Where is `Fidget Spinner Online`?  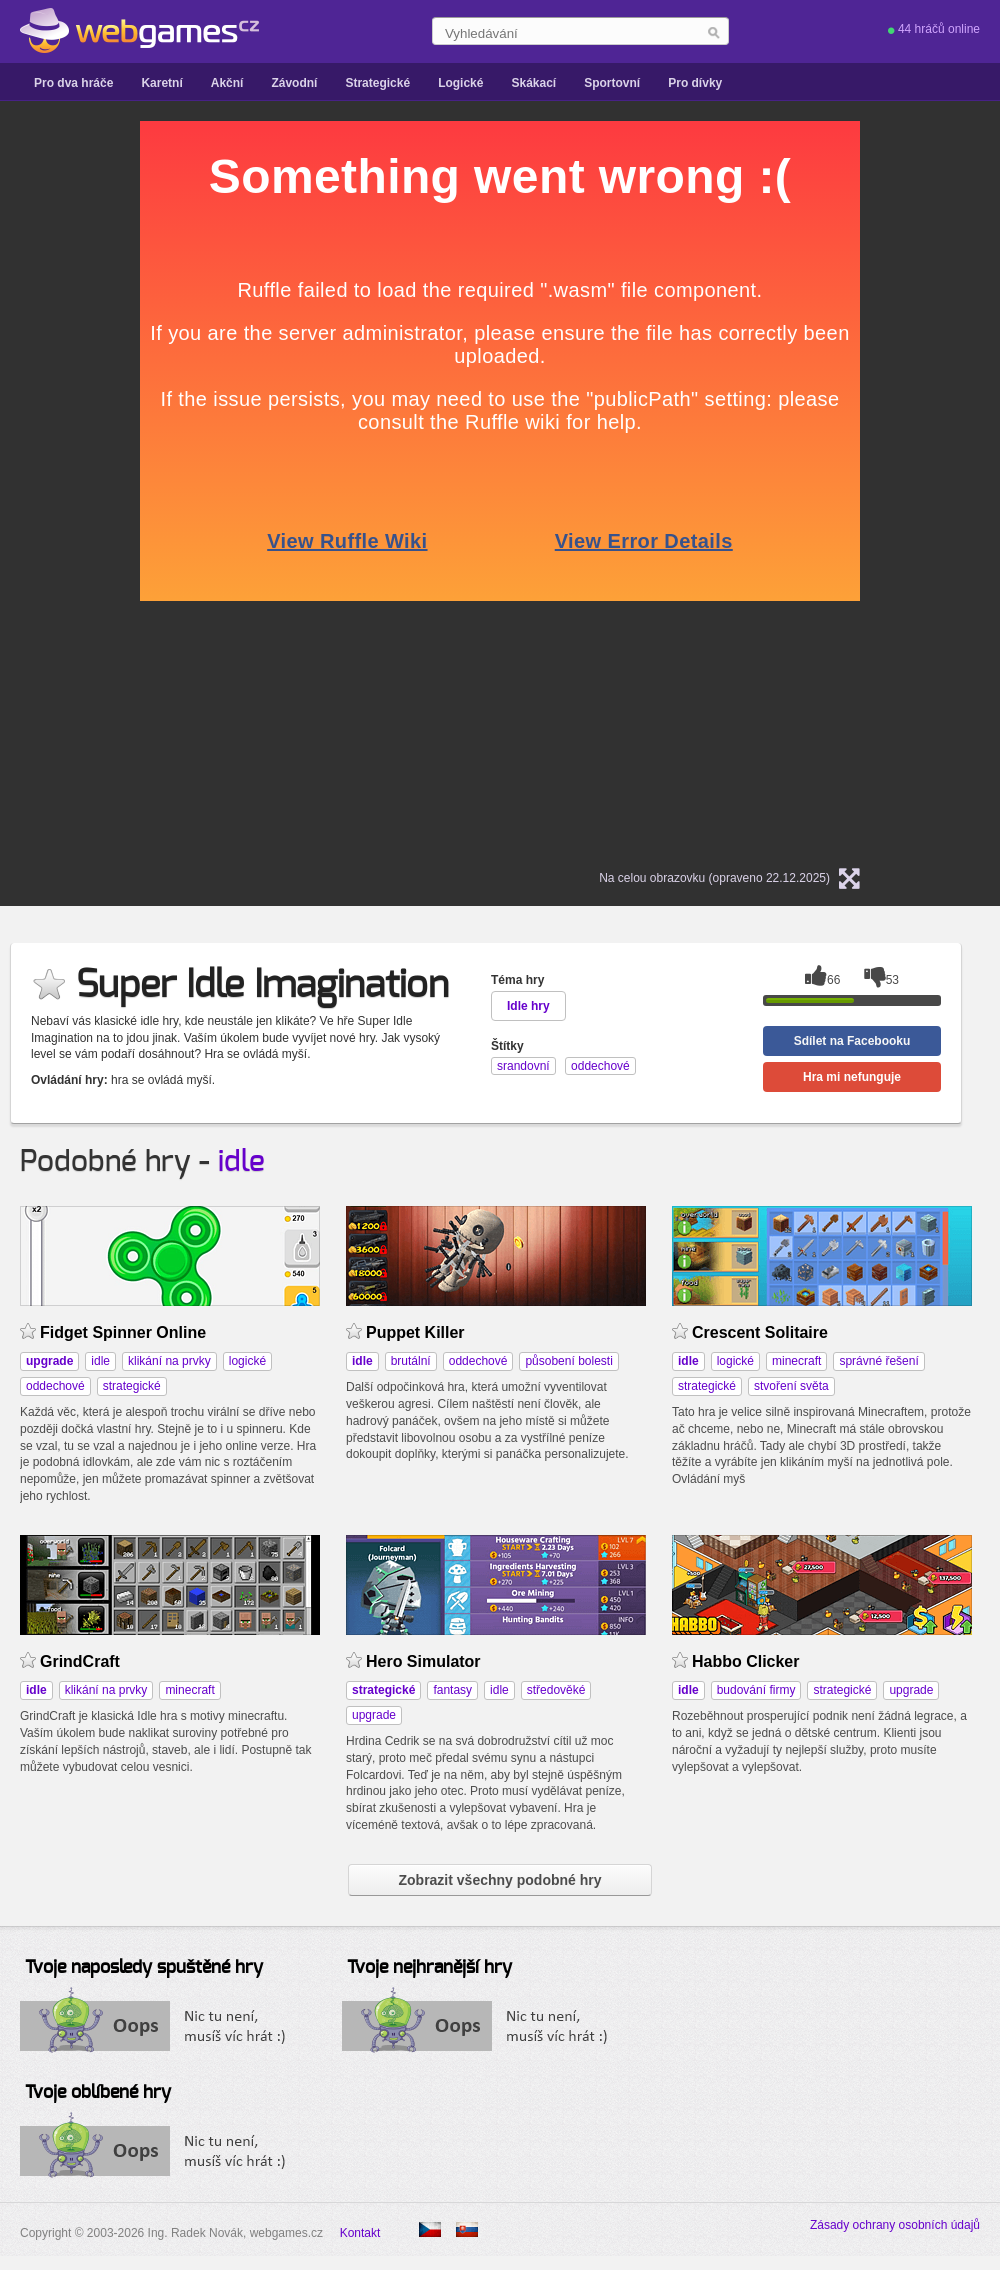
Fidget Spinner Online is located at coordinates (123, 1332).